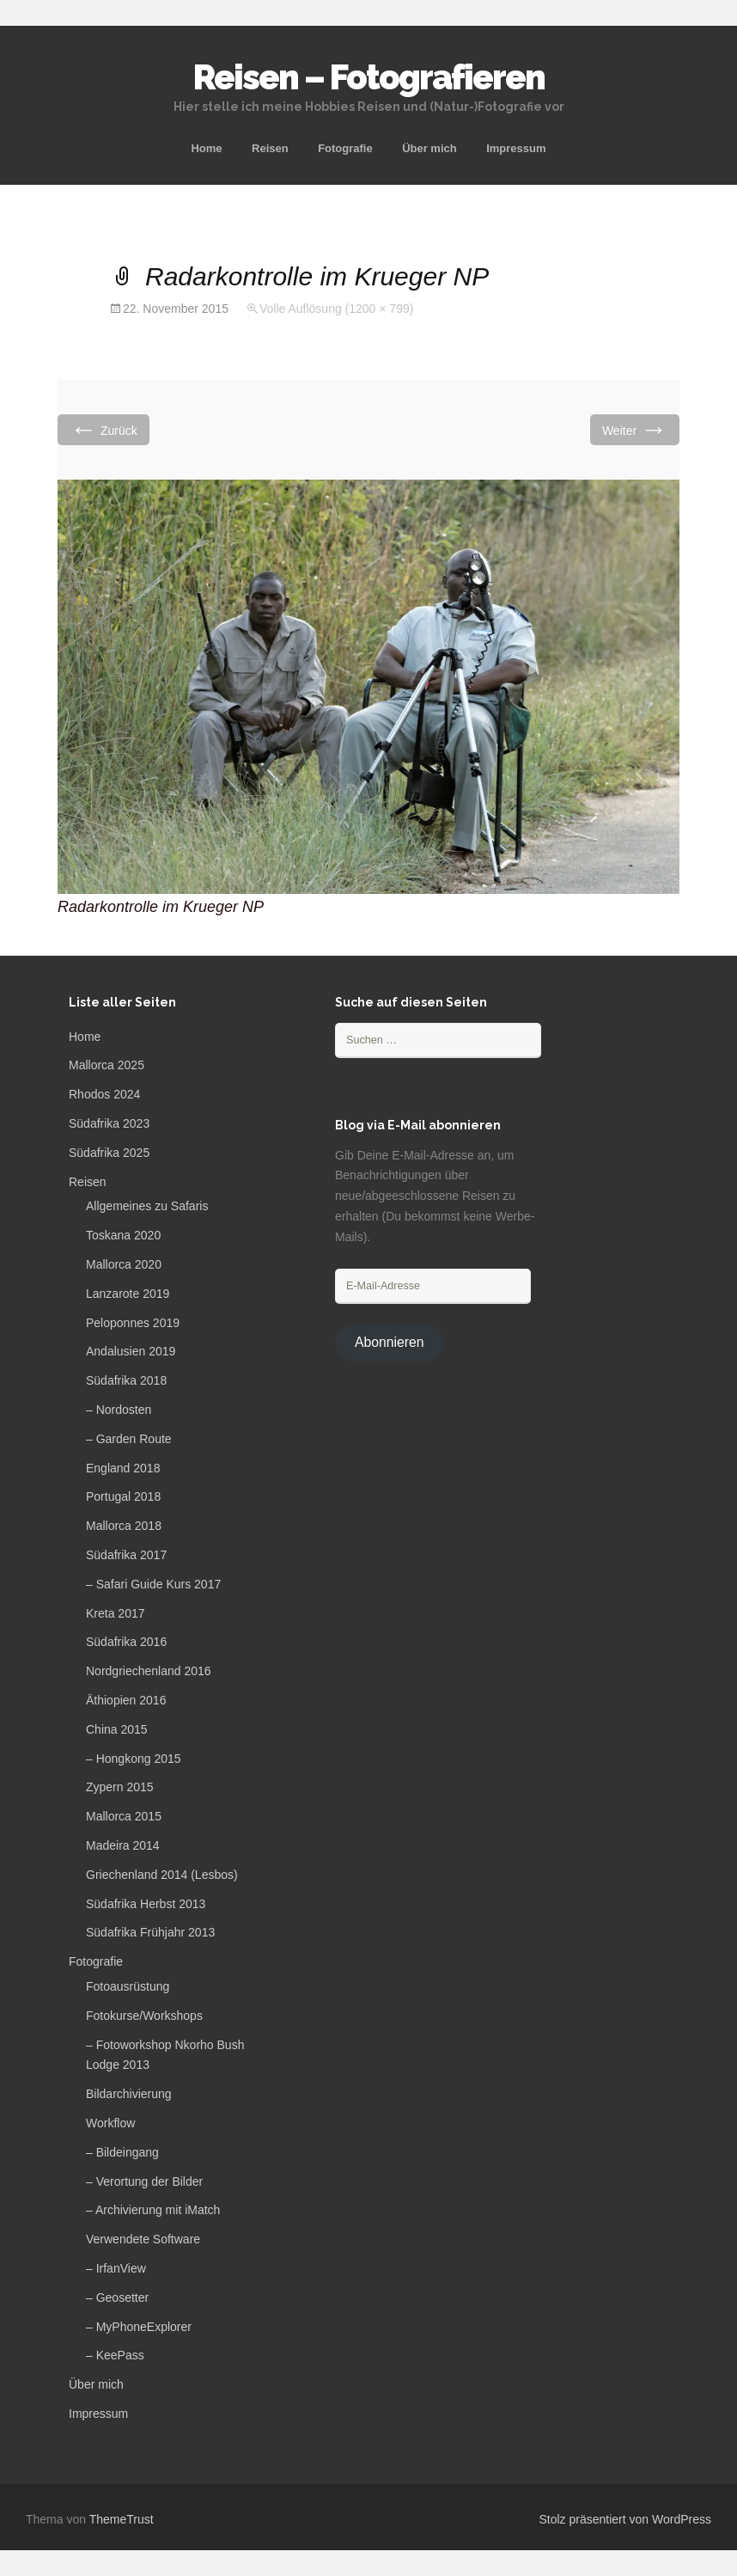  What do you see at coordinates (123, 1496) in the screenshot?
I see `Portugal 2018` at bounding box center [123, 1496].